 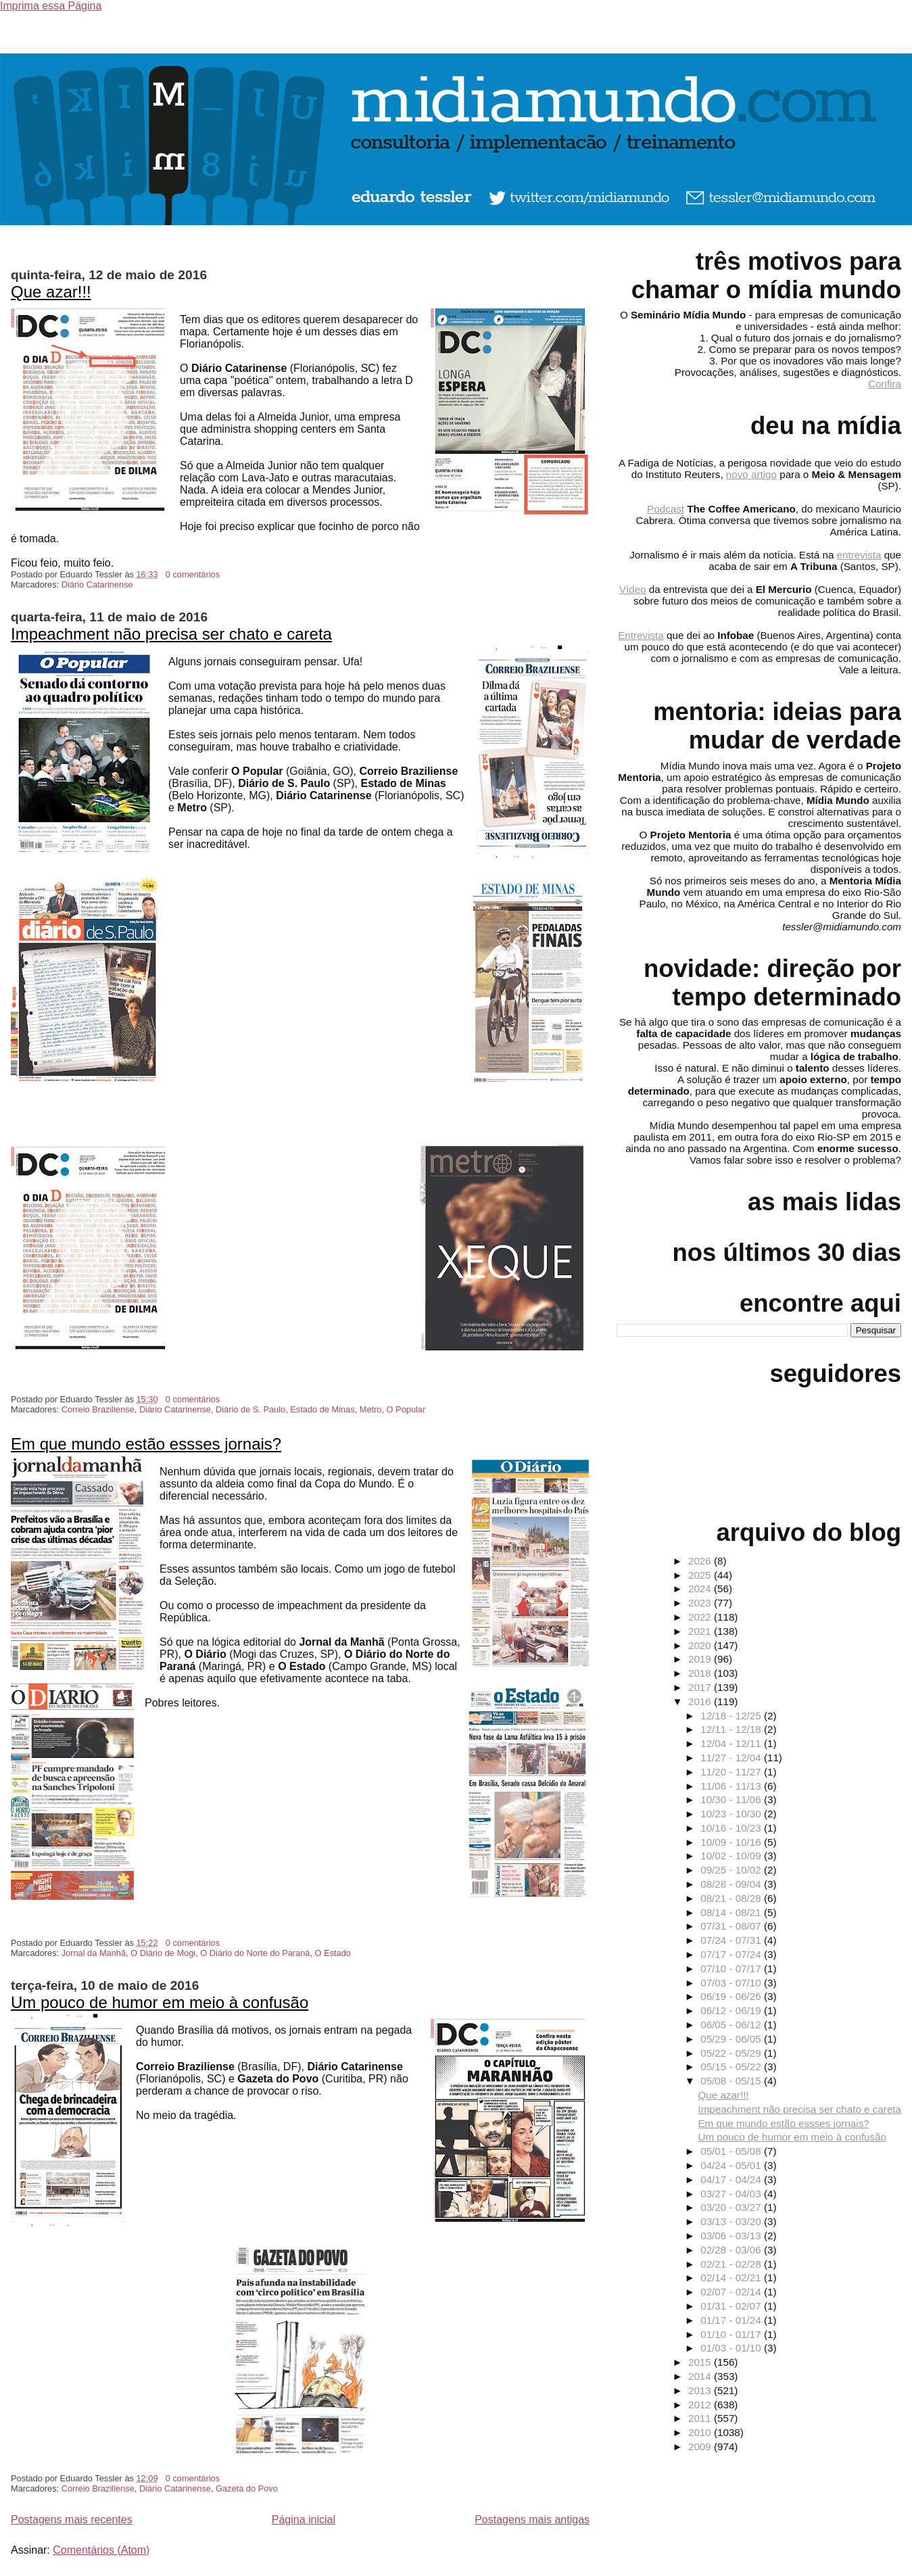 I want to click on Que azar!!!, so click(x=51, y=292).